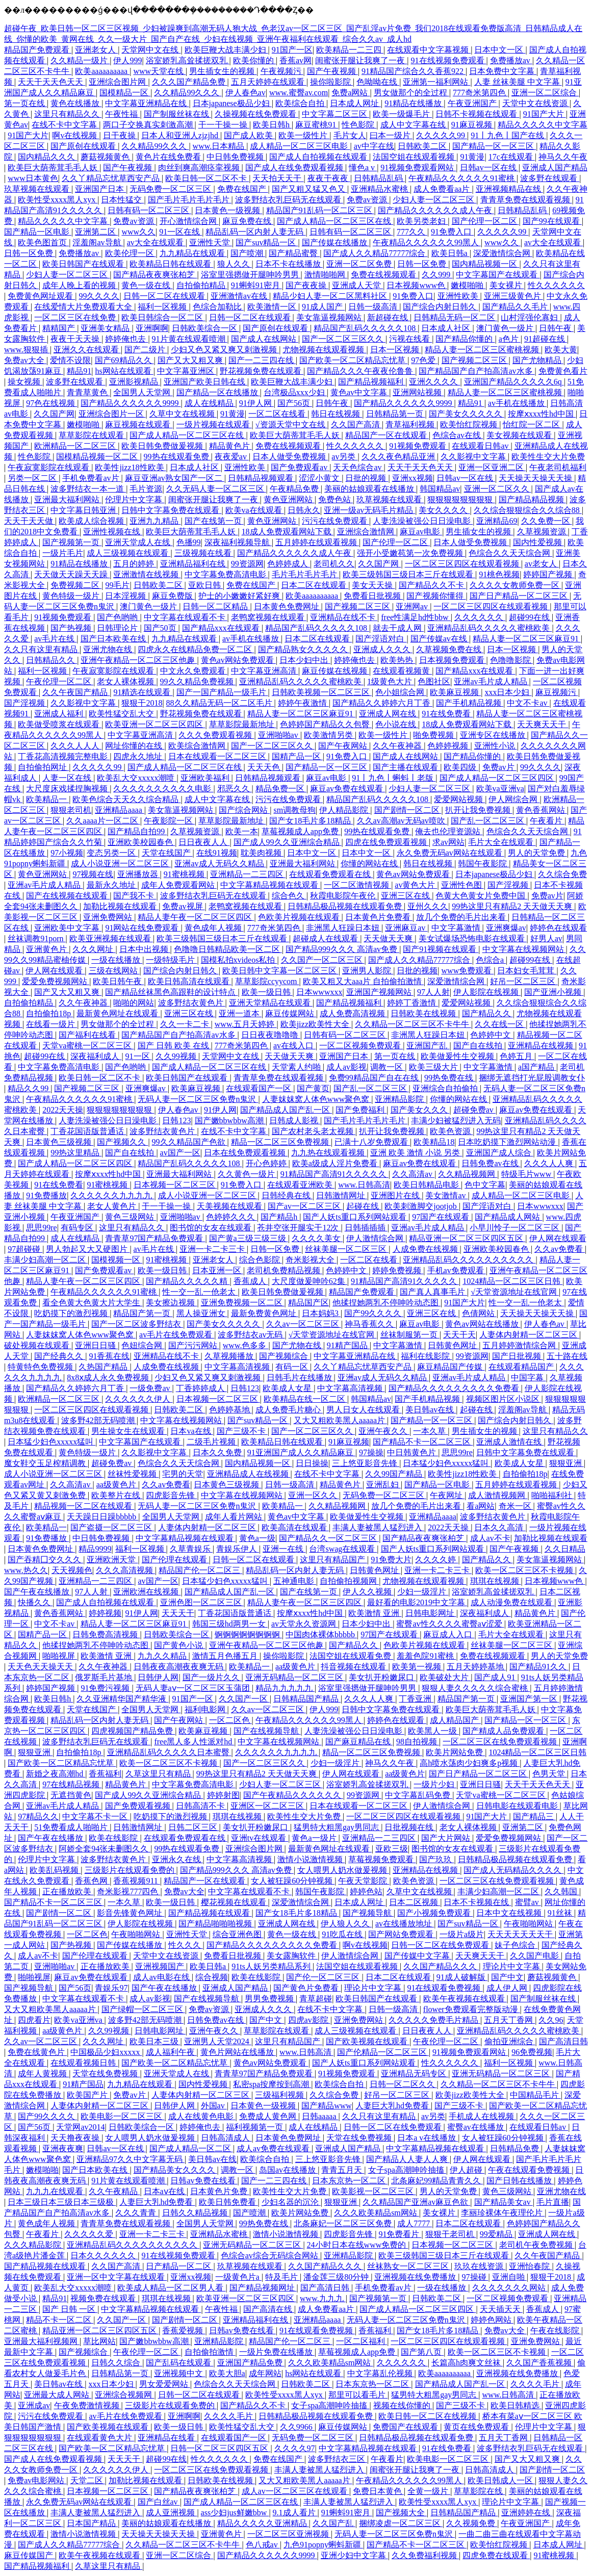 The image size is (592, 2576). I want to click on 啪啪视屏, so click(59, 1656).